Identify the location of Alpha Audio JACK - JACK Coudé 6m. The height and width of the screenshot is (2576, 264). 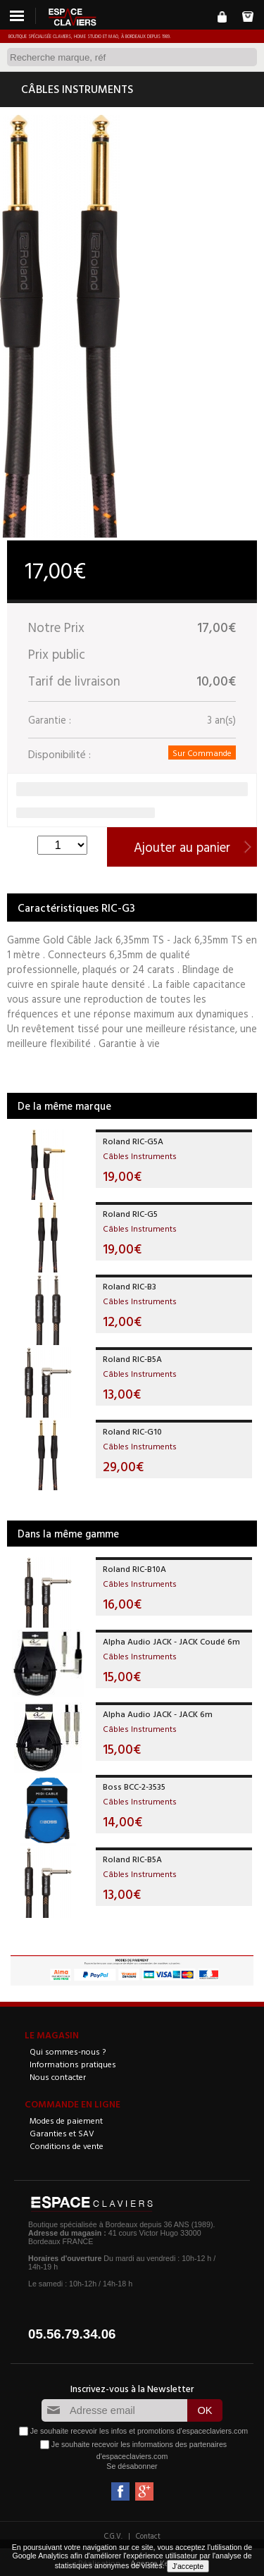
(171, 1641).